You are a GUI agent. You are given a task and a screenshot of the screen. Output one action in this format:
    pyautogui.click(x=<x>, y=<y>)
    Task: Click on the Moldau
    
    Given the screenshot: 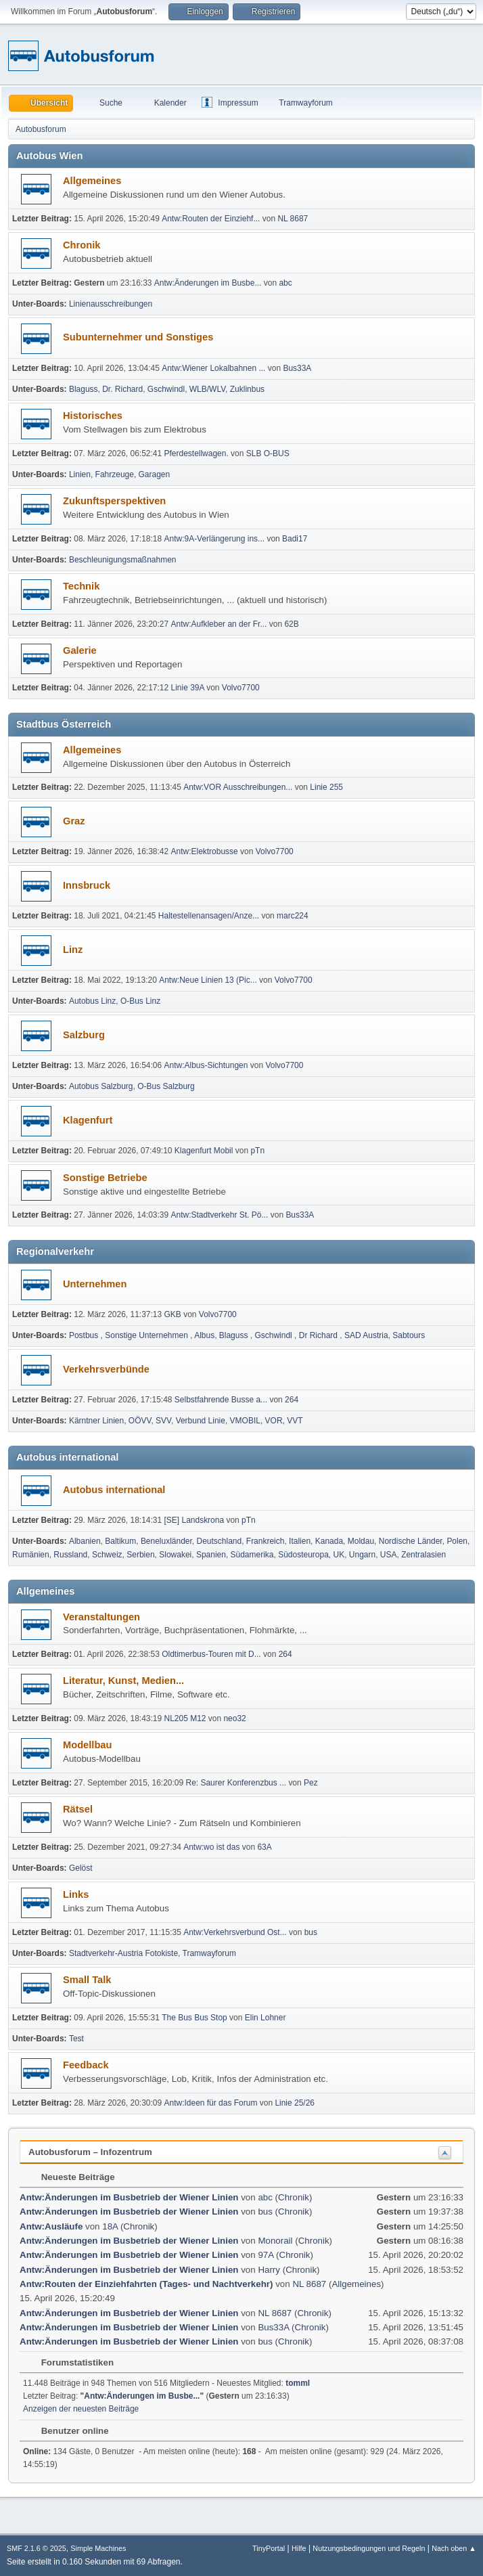 What is the action you would take?
    pyautogui.click(x=361, y=1541)
    